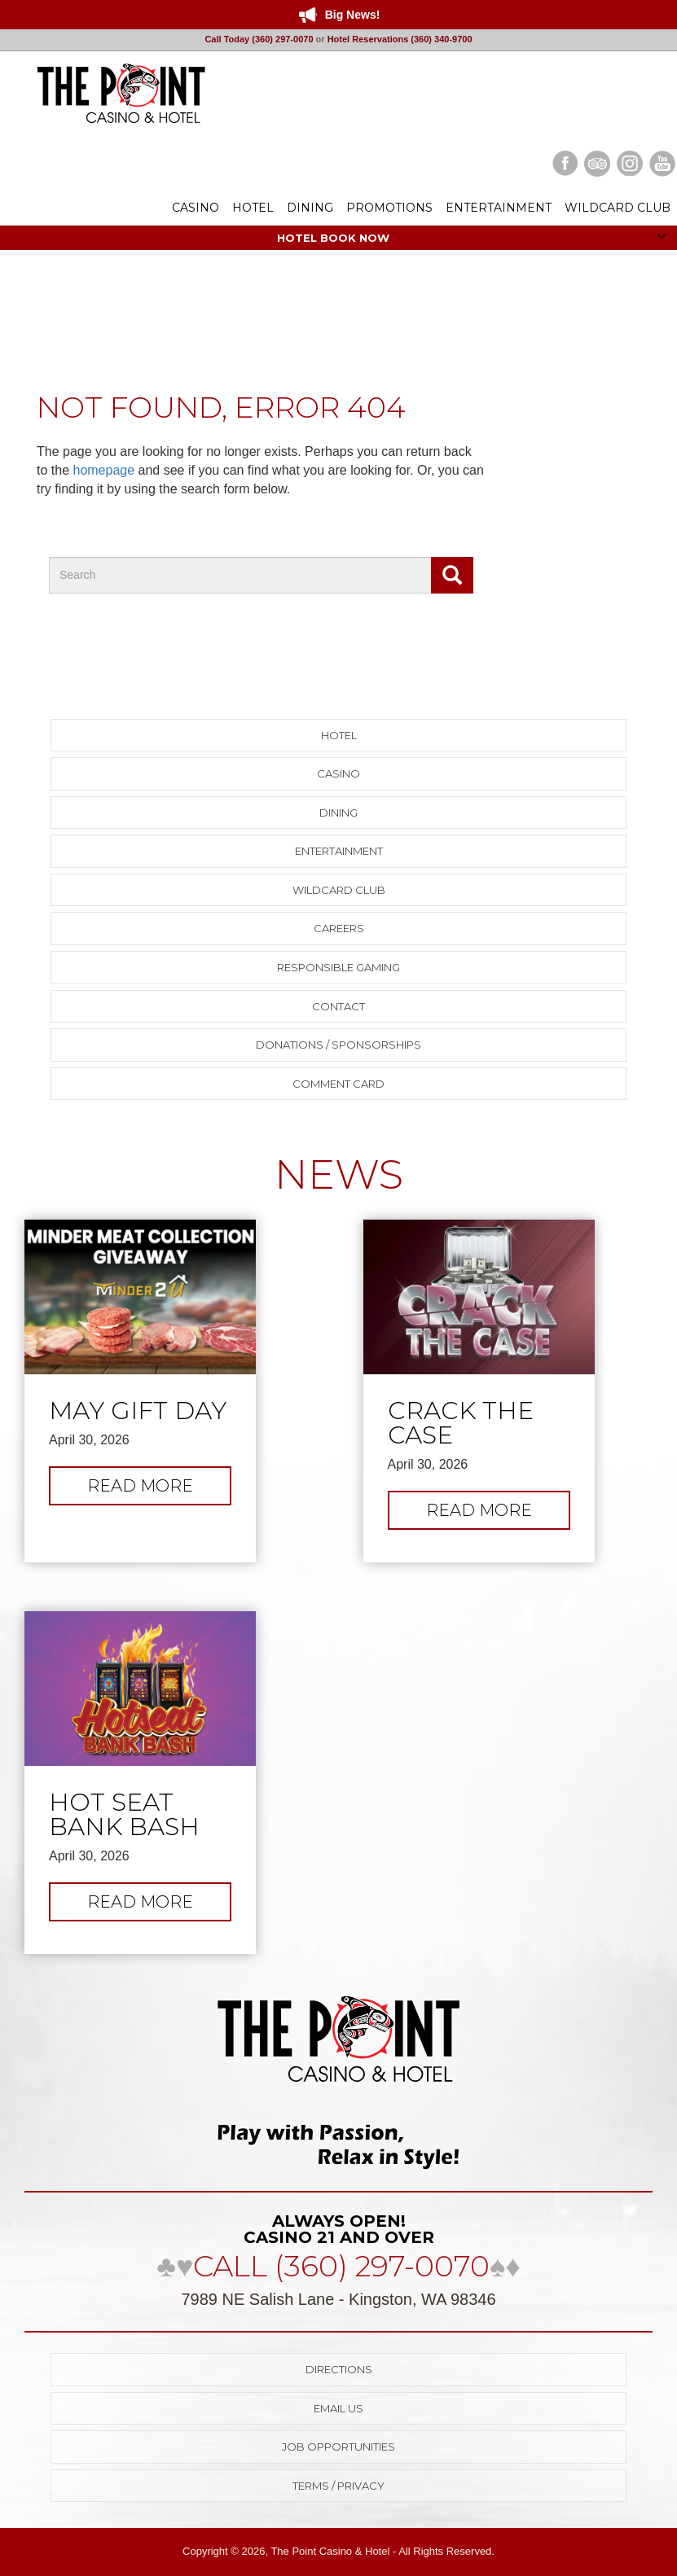  Describe the element at coordinates (158, 1490) in the screenshot. I see `Read more` at that location.